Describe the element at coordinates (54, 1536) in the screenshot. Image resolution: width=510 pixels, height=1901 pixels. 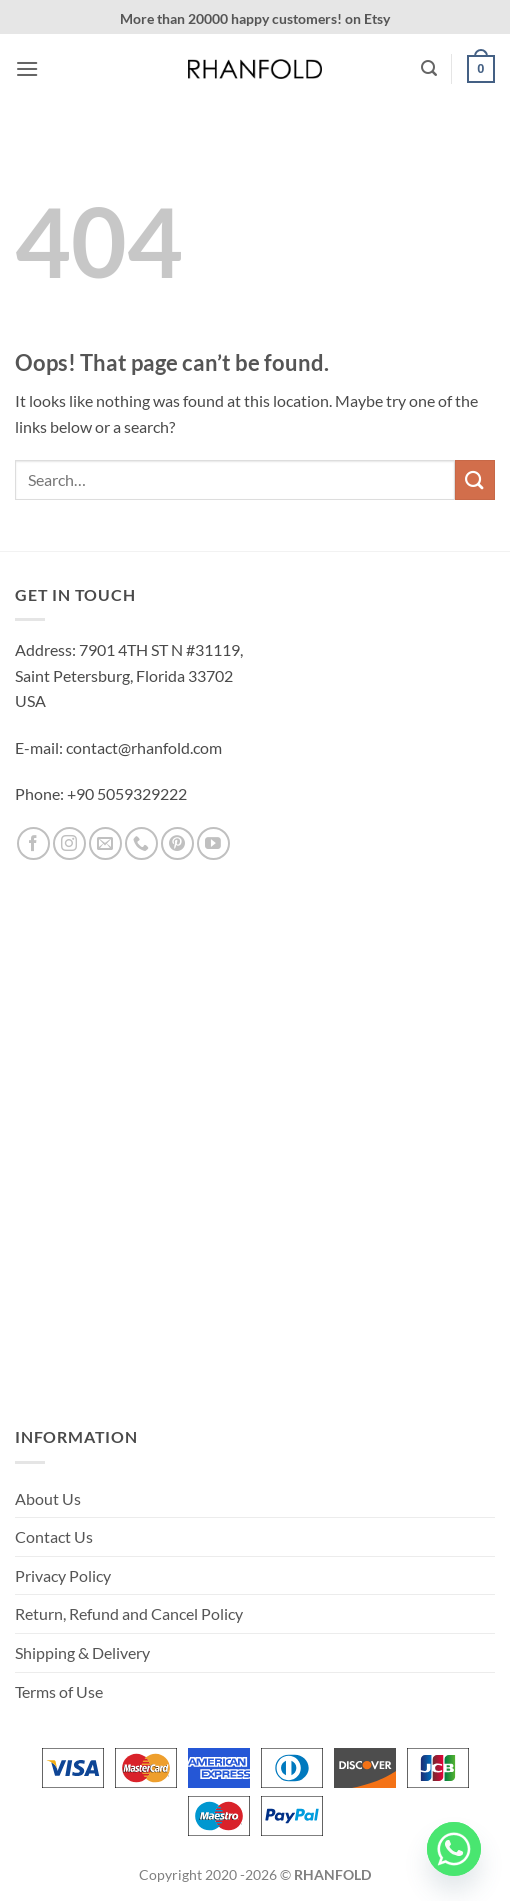
I see `Contact Us` at that location.